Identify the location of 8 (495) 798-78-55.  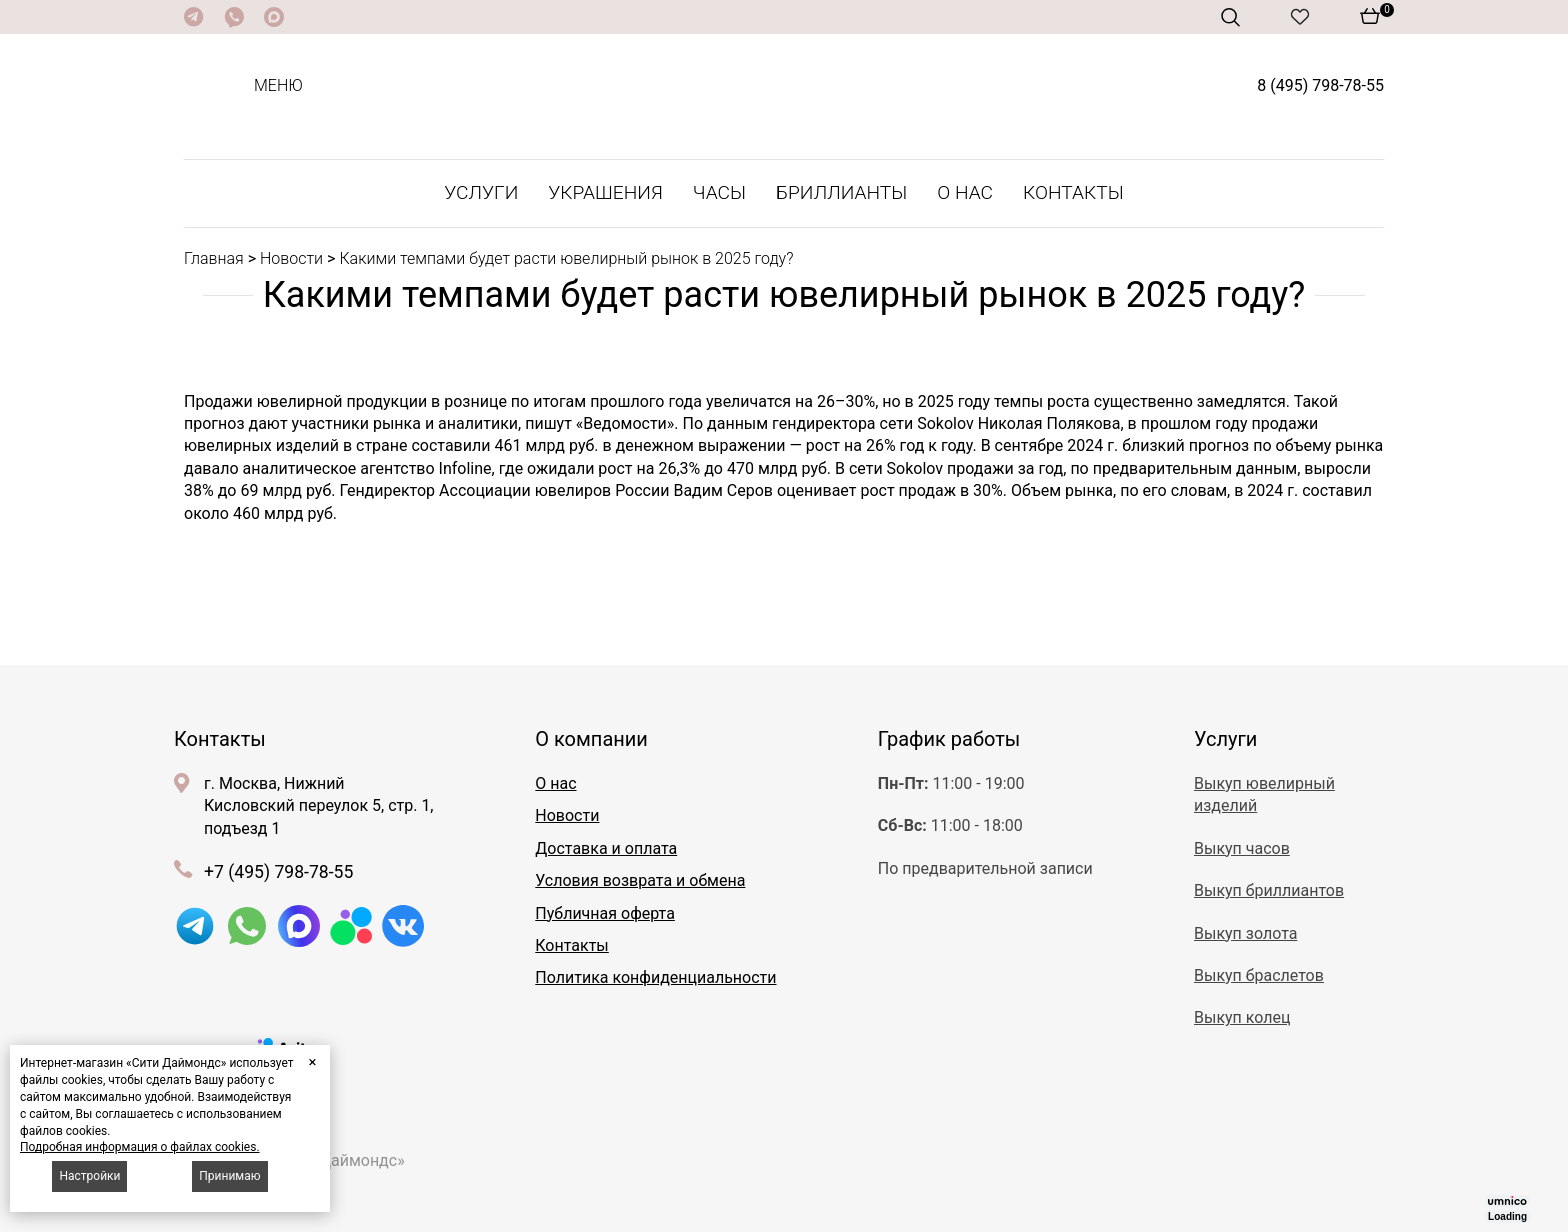
(1320, 85).